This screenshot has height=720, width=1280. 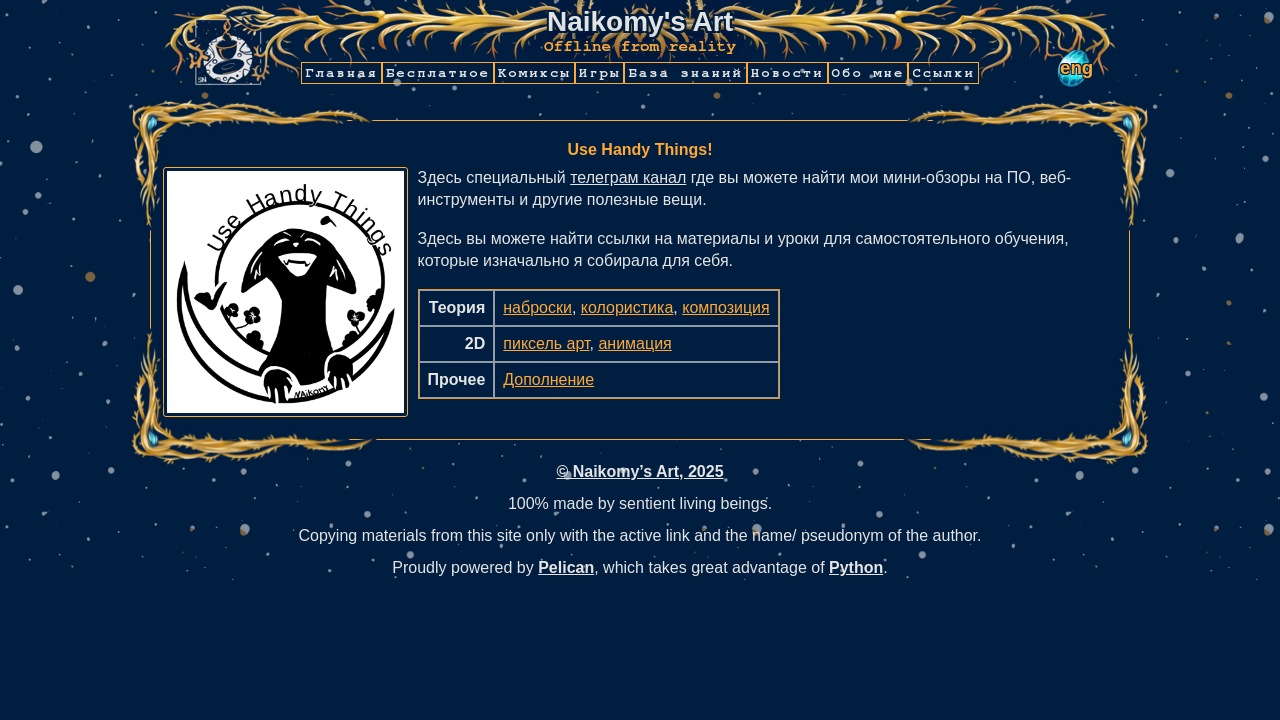 What do you see at coordinates (341, 73) in the screenshot?
I see `Главная` at bounding box center [341, 73].